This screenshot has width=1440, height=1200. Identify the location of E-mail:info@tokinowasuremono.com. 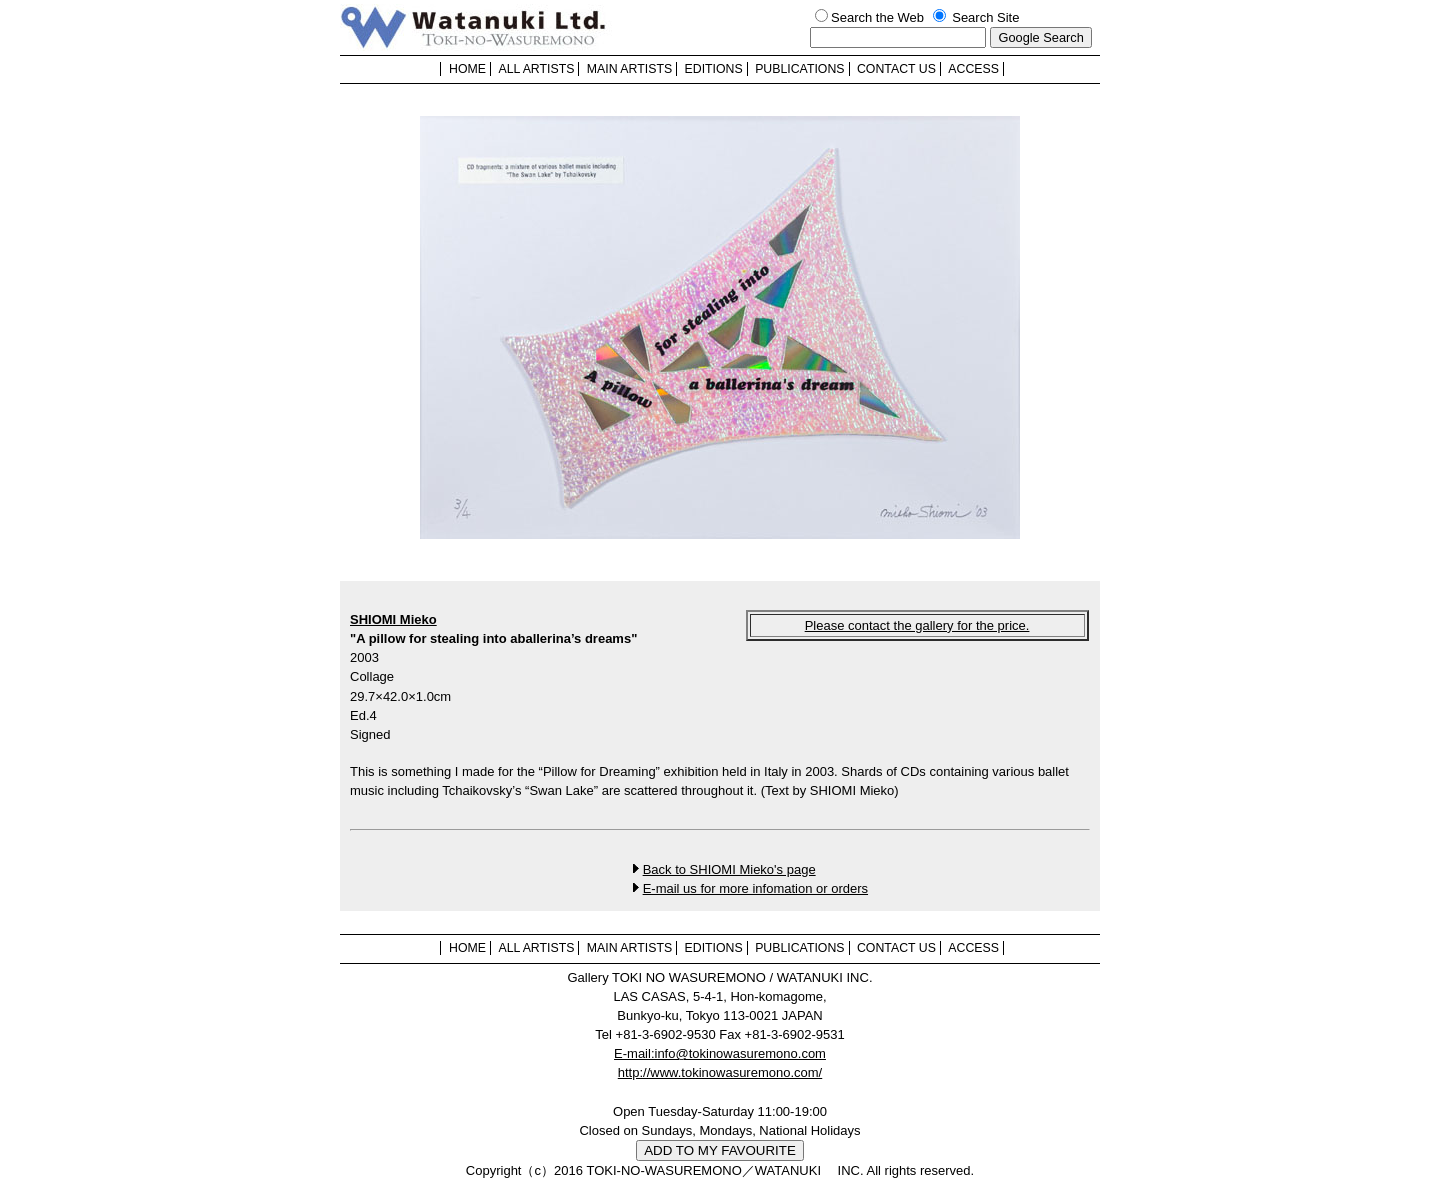
(720, 1053).